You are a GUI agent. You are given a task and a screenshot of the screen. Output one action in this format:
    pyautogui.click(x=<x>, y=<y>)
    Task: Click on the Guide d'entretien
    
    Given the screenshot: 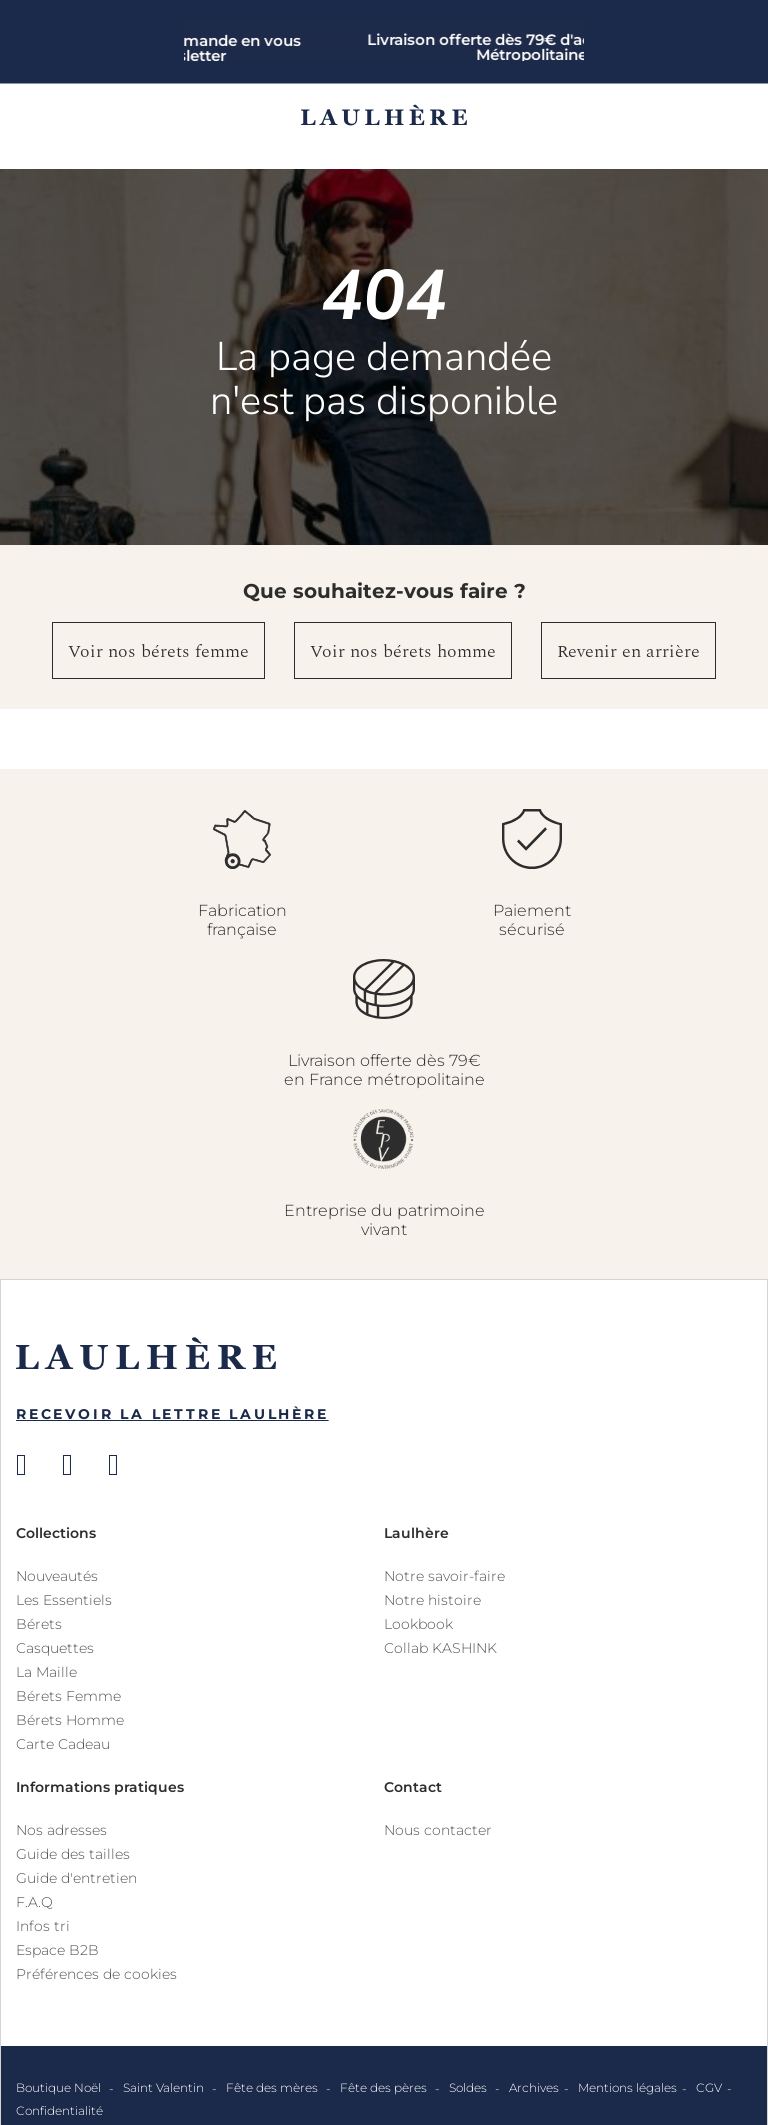 What is the action you would take?
    pyautogui.click(x=76, y=1878)
    